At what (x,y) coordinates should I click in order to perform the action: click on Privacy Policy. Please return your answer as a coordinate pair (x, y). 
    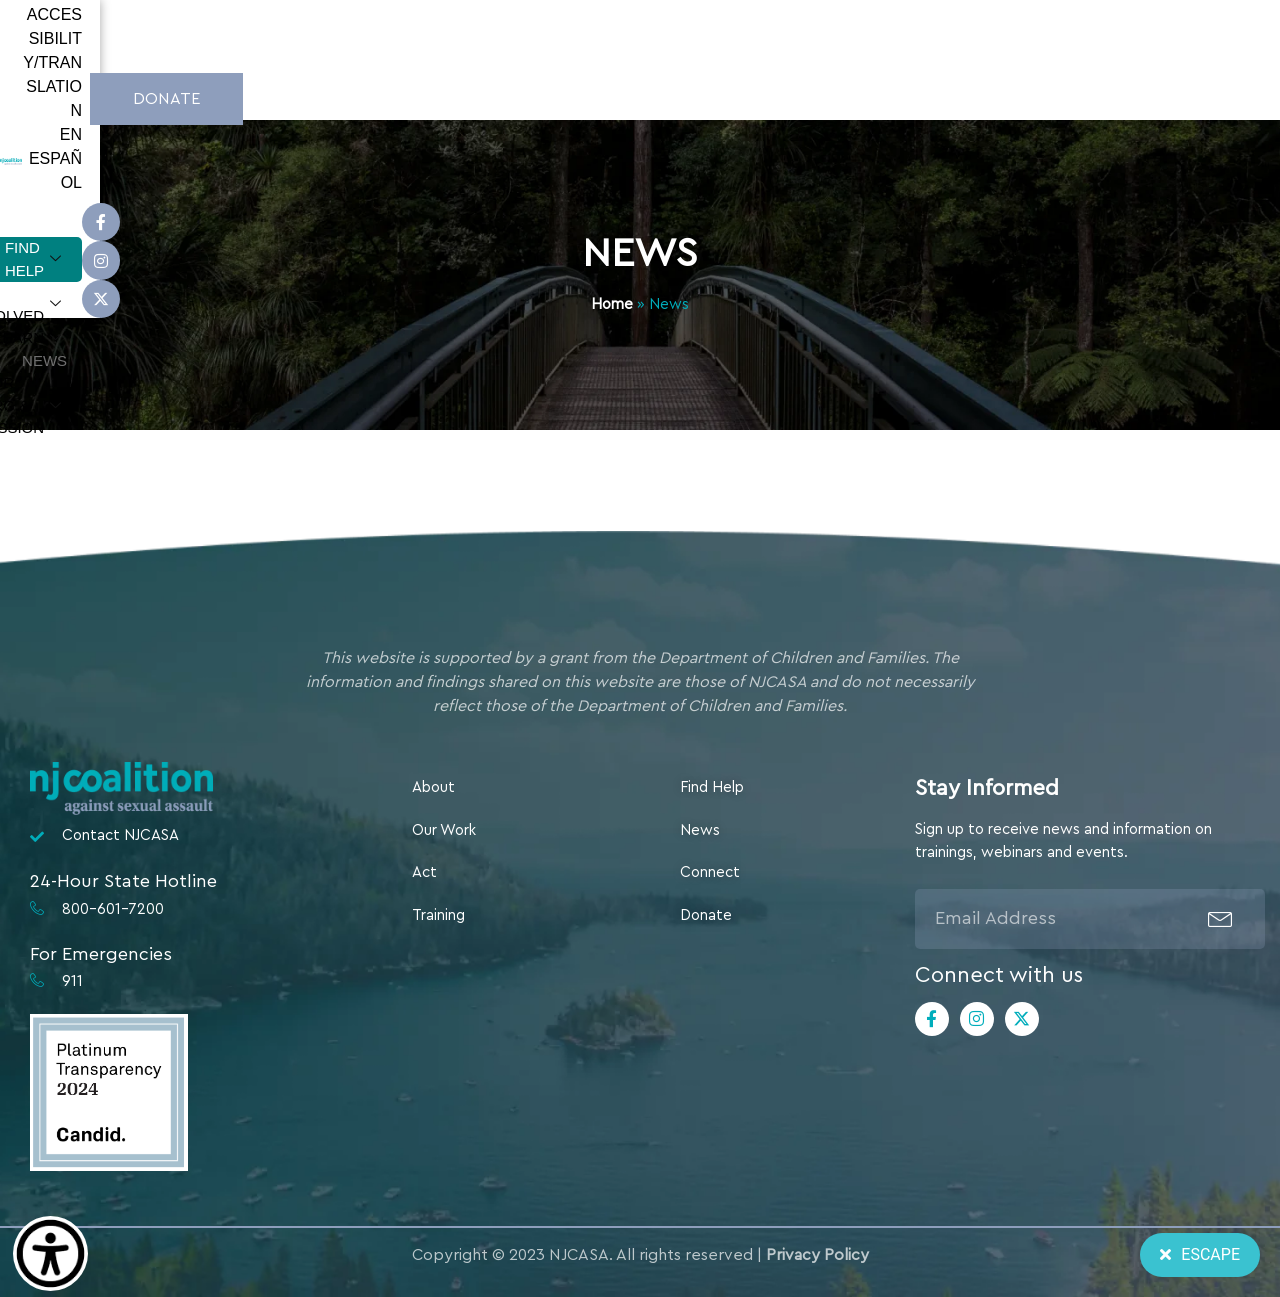
    Looking at the image, I should click on (817, 1255).